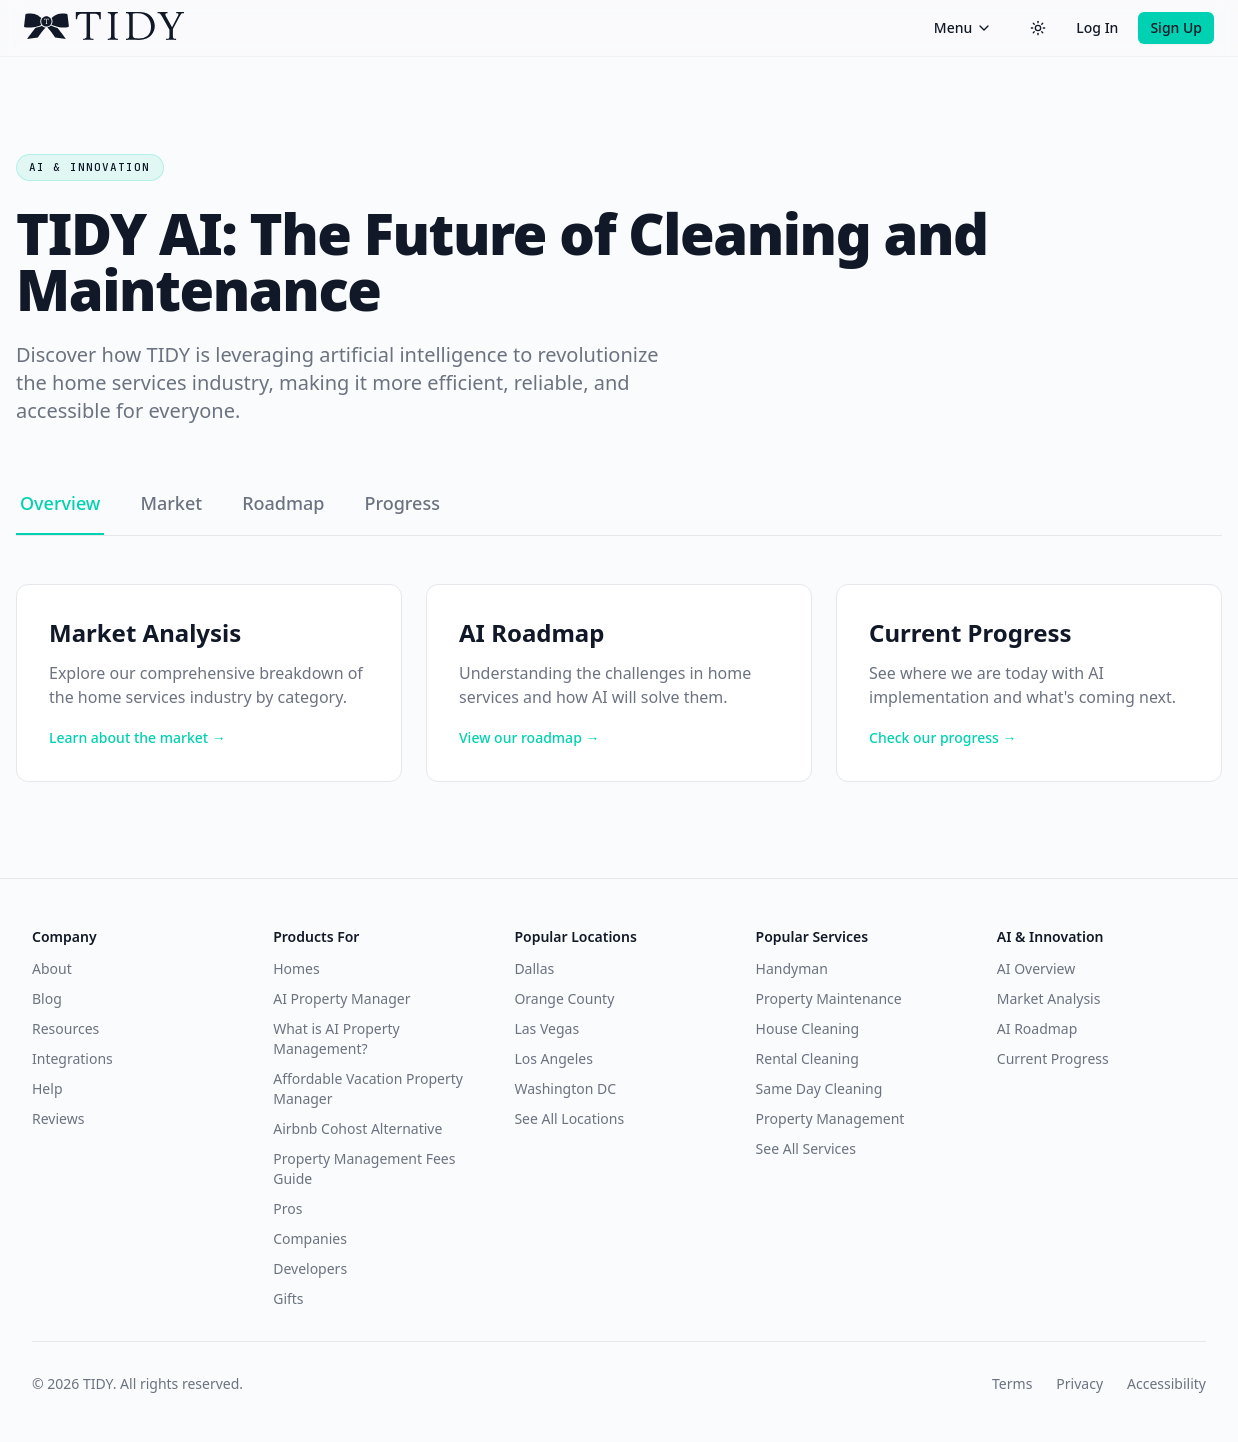 The width and height of the screenshot is (1238, 1442). I want to click on Orange County, so click(564, 998).